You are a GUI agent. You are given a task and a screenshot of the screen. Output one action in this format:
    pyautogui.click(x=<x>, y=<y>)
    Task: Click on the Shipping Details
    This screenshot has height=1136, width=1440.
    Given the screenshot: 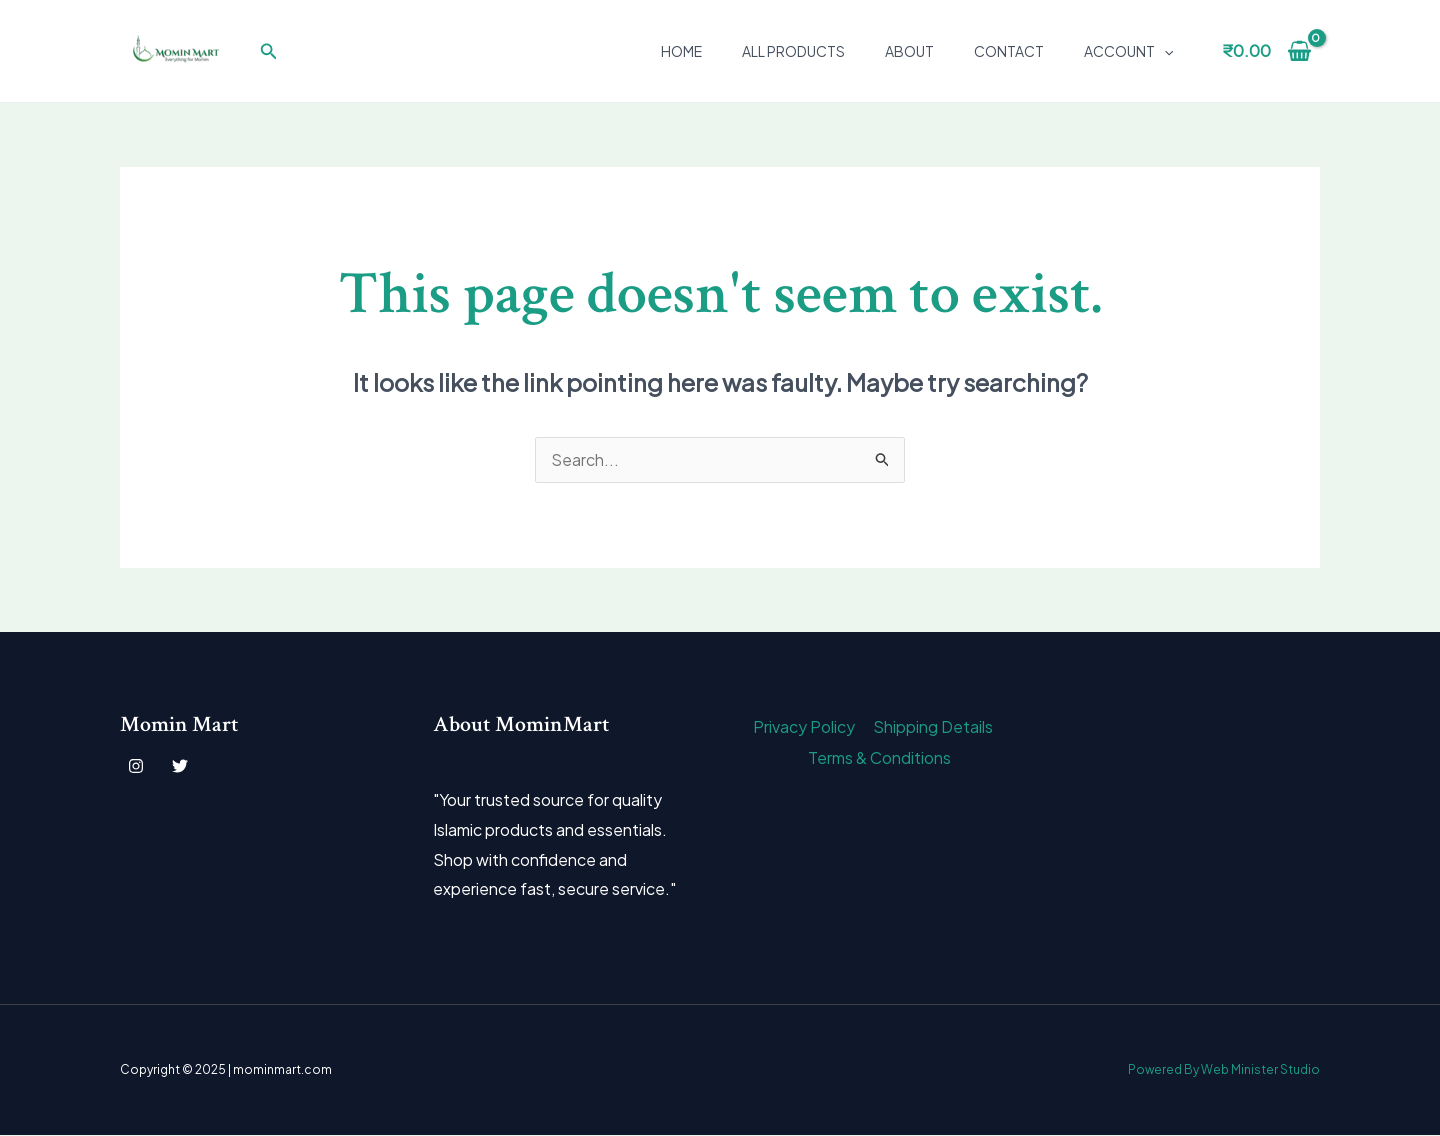 What is the action you would take?
    pyautogui.click(x=931, y=727)
    